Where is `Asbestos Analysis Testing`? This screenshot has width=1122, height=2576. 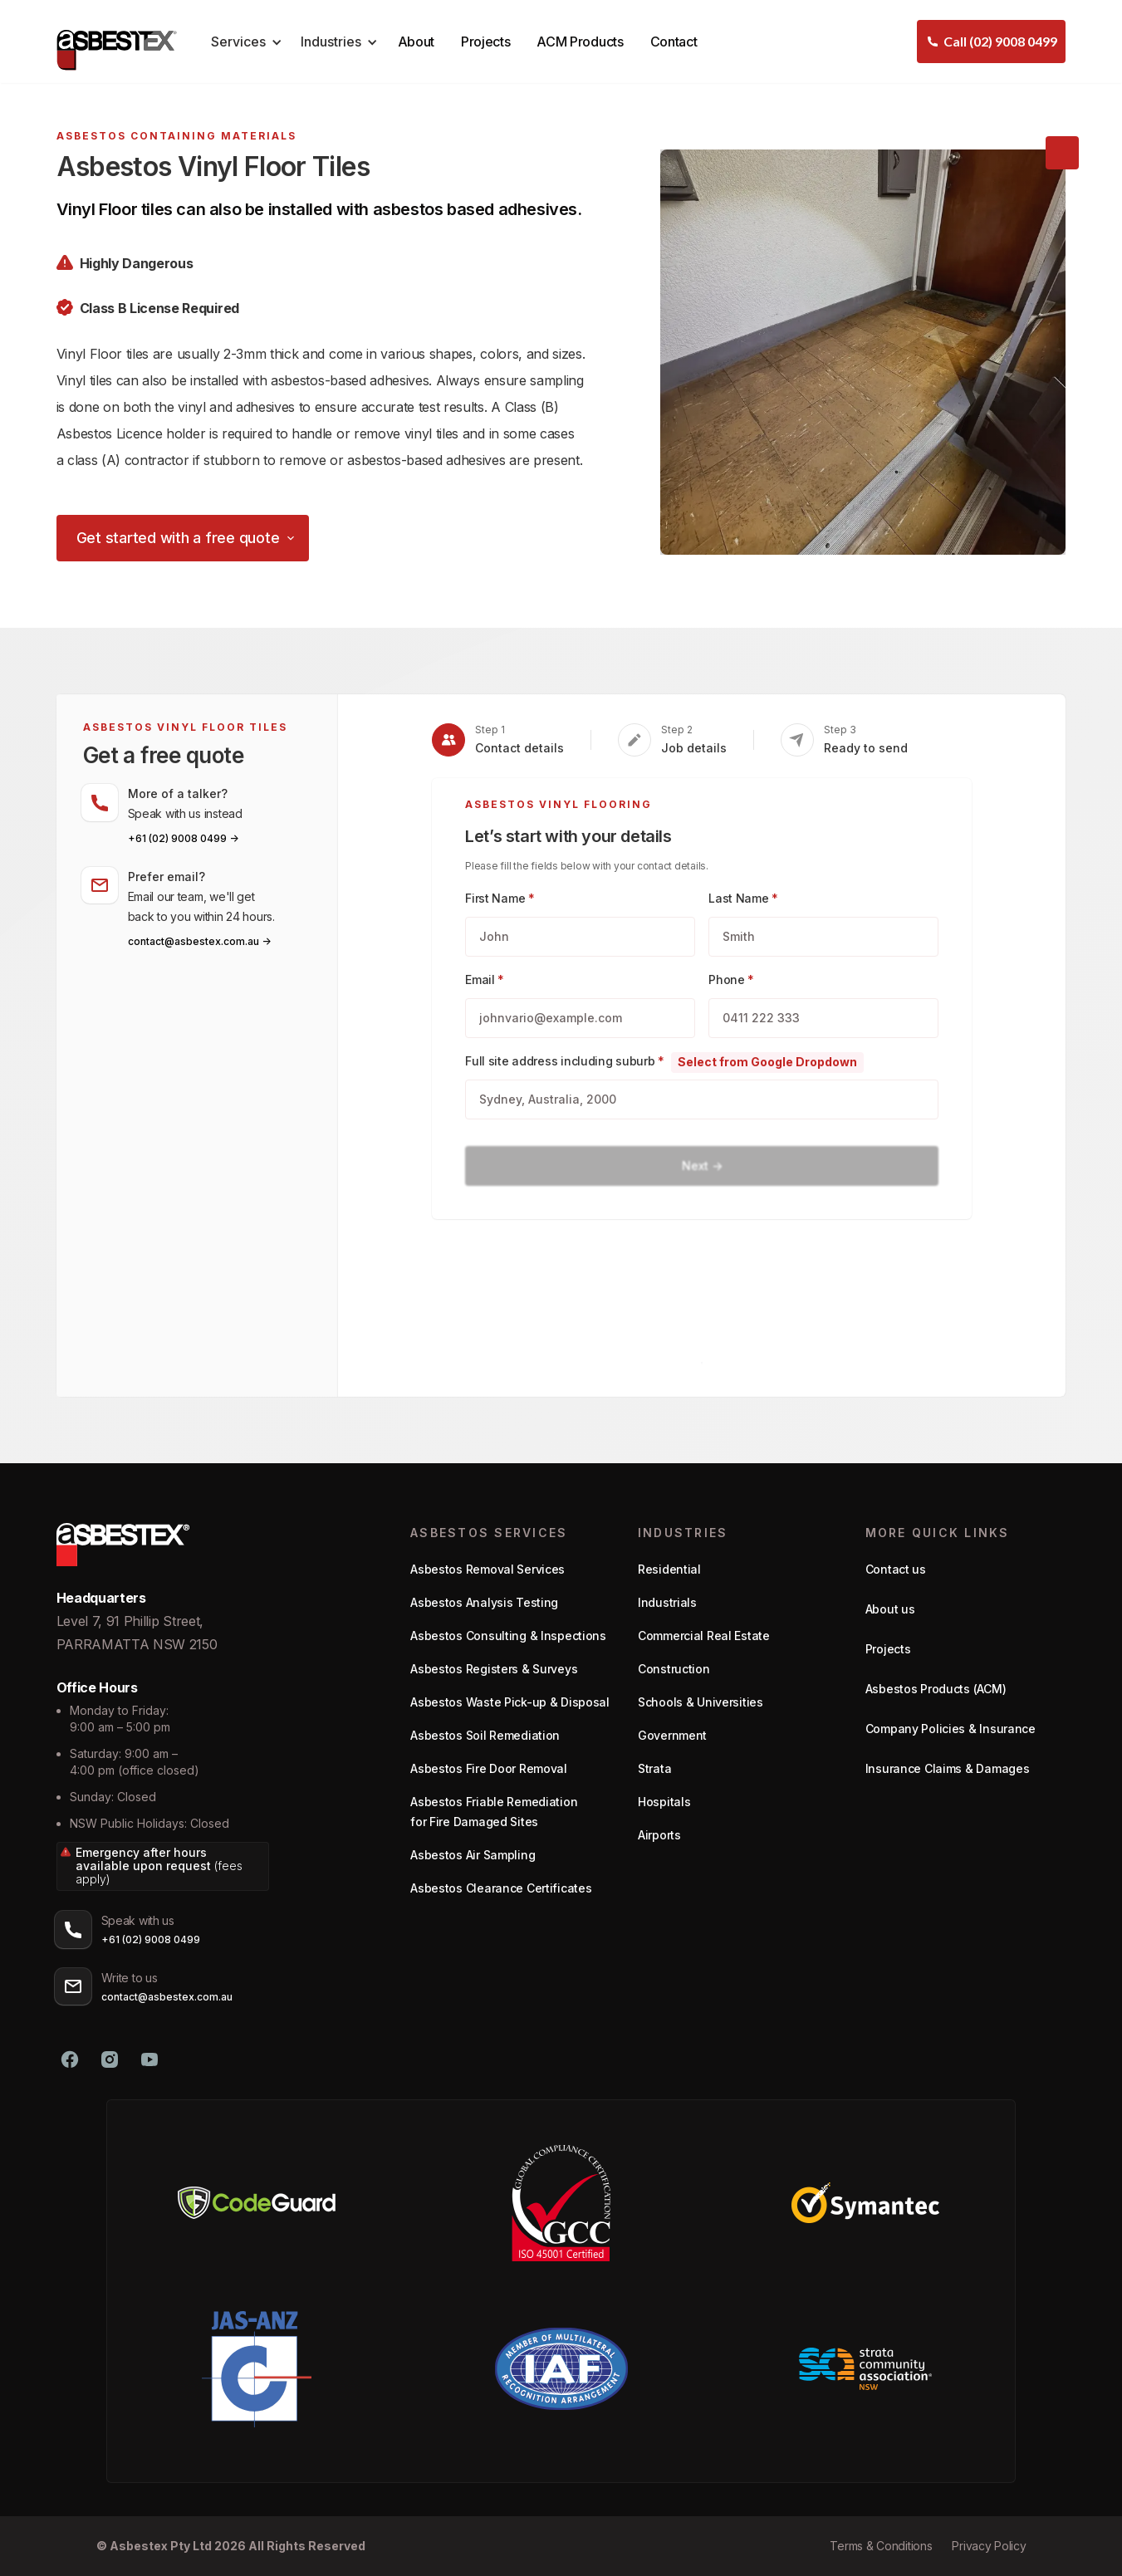 Asbestos Analysis Testing is located at coordinates (484, 1602).